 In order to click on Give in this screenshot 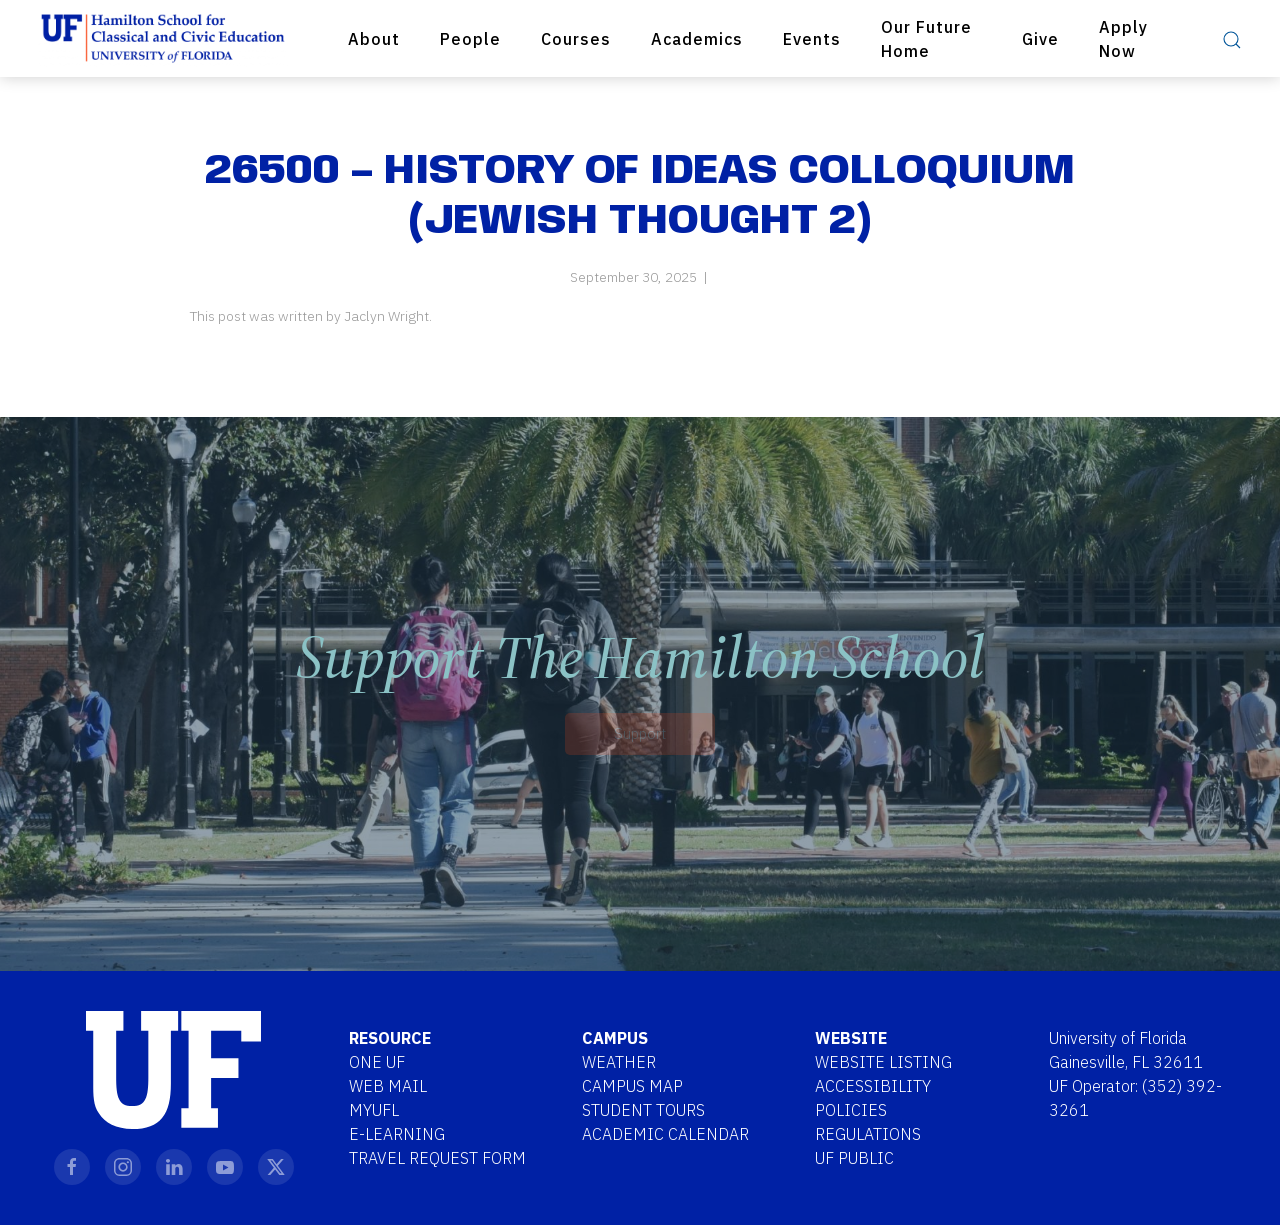, I will do `click(1040, 39)`.